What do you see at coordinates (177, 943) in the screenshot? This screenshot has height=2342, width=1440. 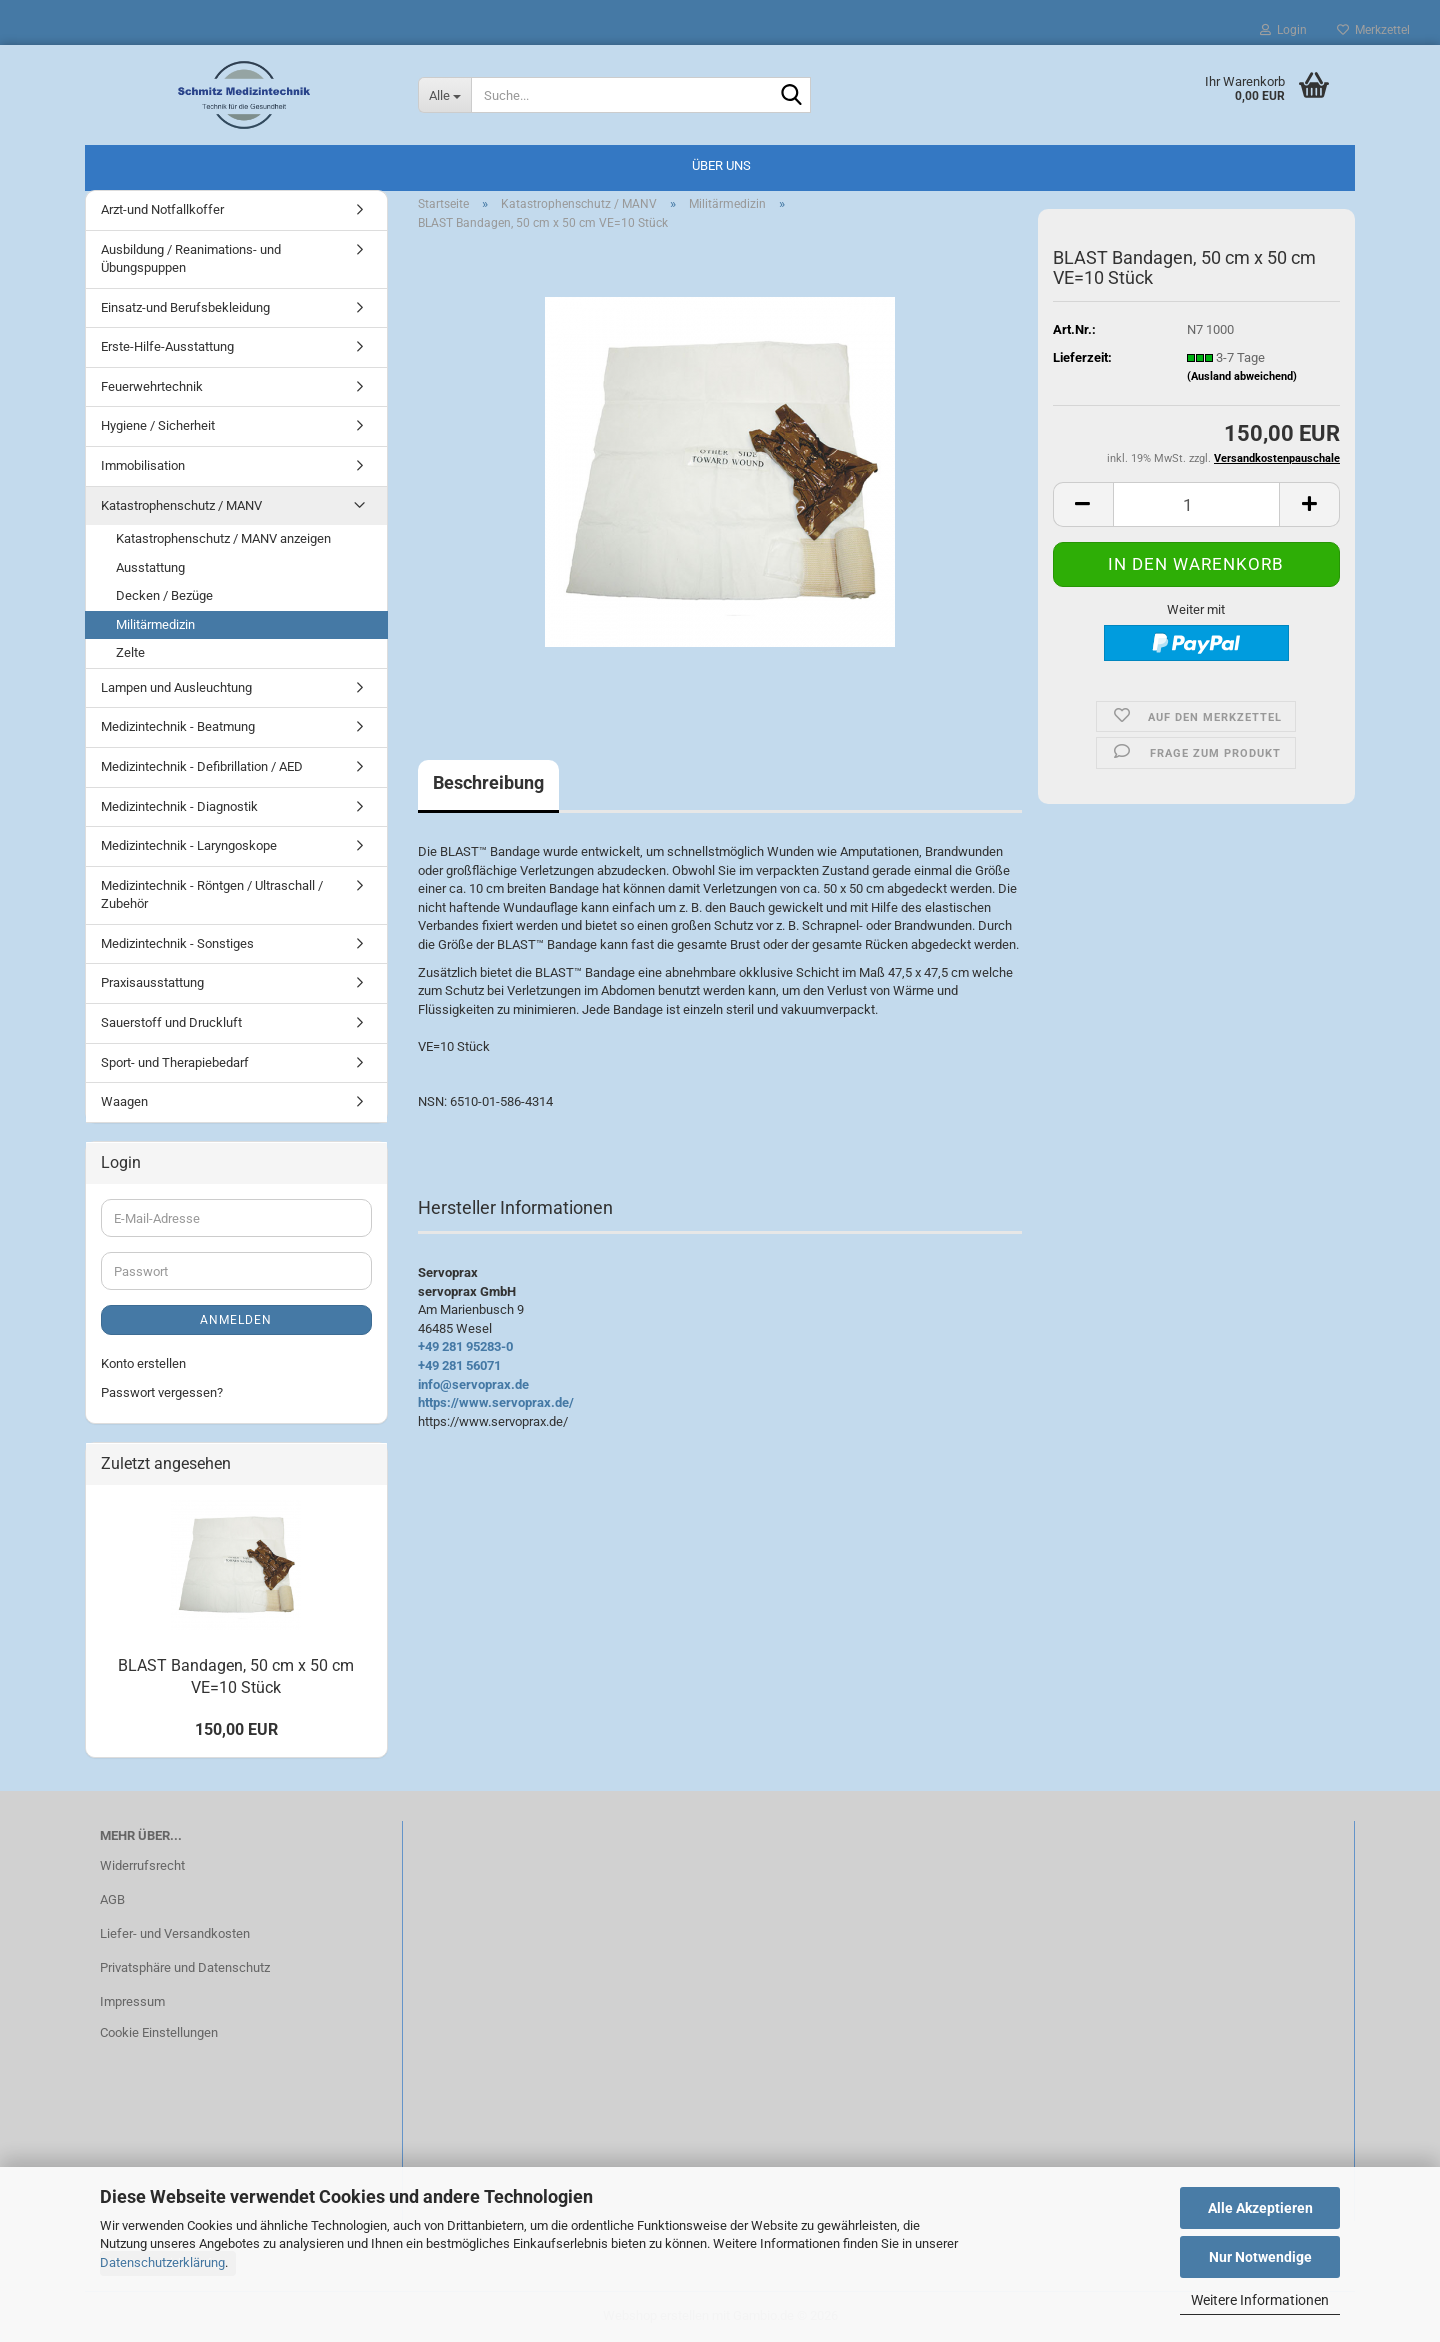 I see `Medizintechnik - Sonstiges` at bounding box center [177, 943].